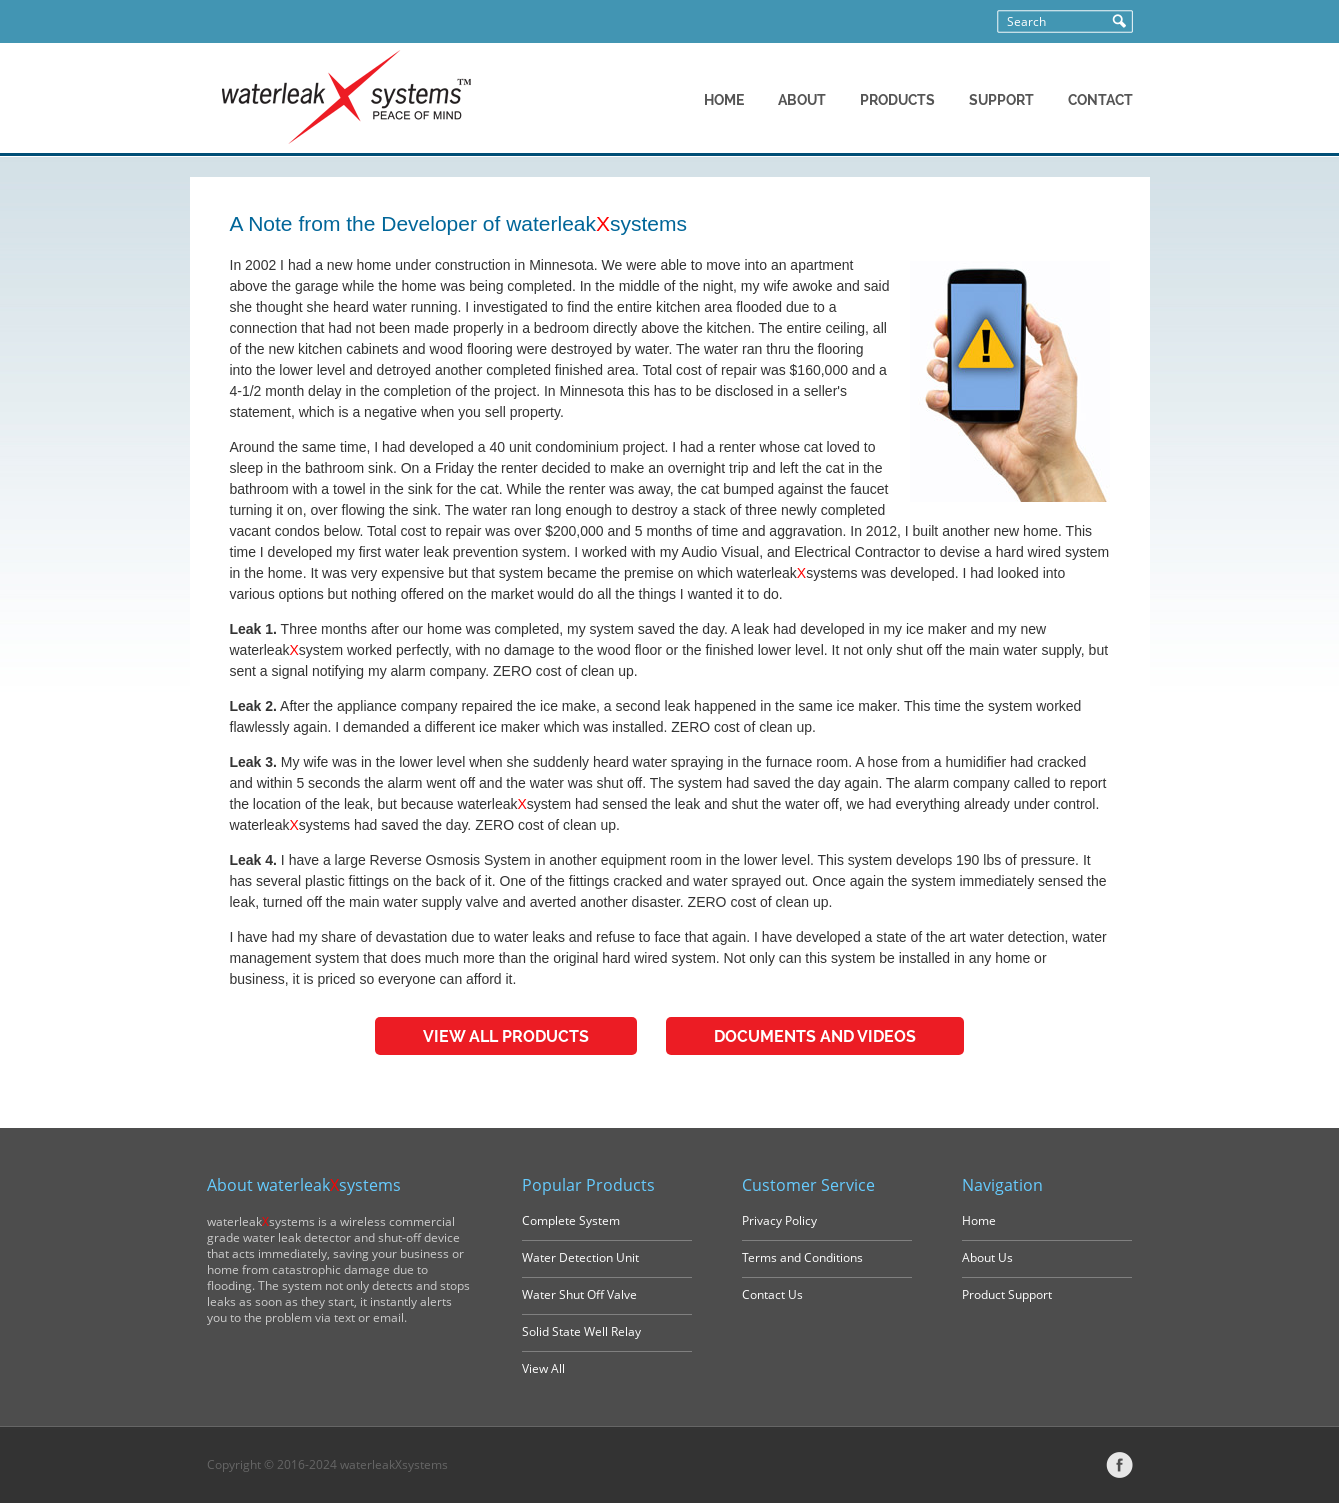 Image resolution: width=1339 pixels, height=1503 pixels. I want to click on SUPPORT, so click(1001, 100).